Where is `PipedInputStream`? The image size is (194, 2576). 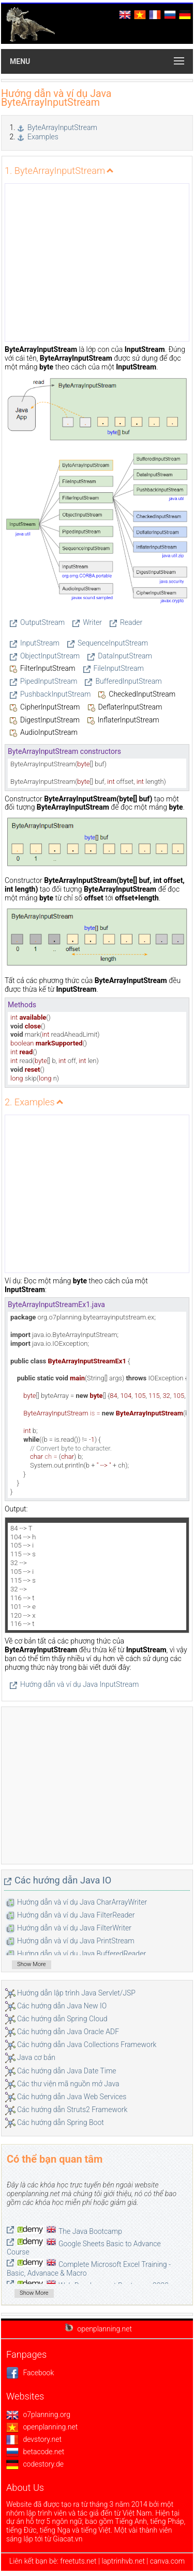
PipedInputStream is located at coordinates (48, 681).